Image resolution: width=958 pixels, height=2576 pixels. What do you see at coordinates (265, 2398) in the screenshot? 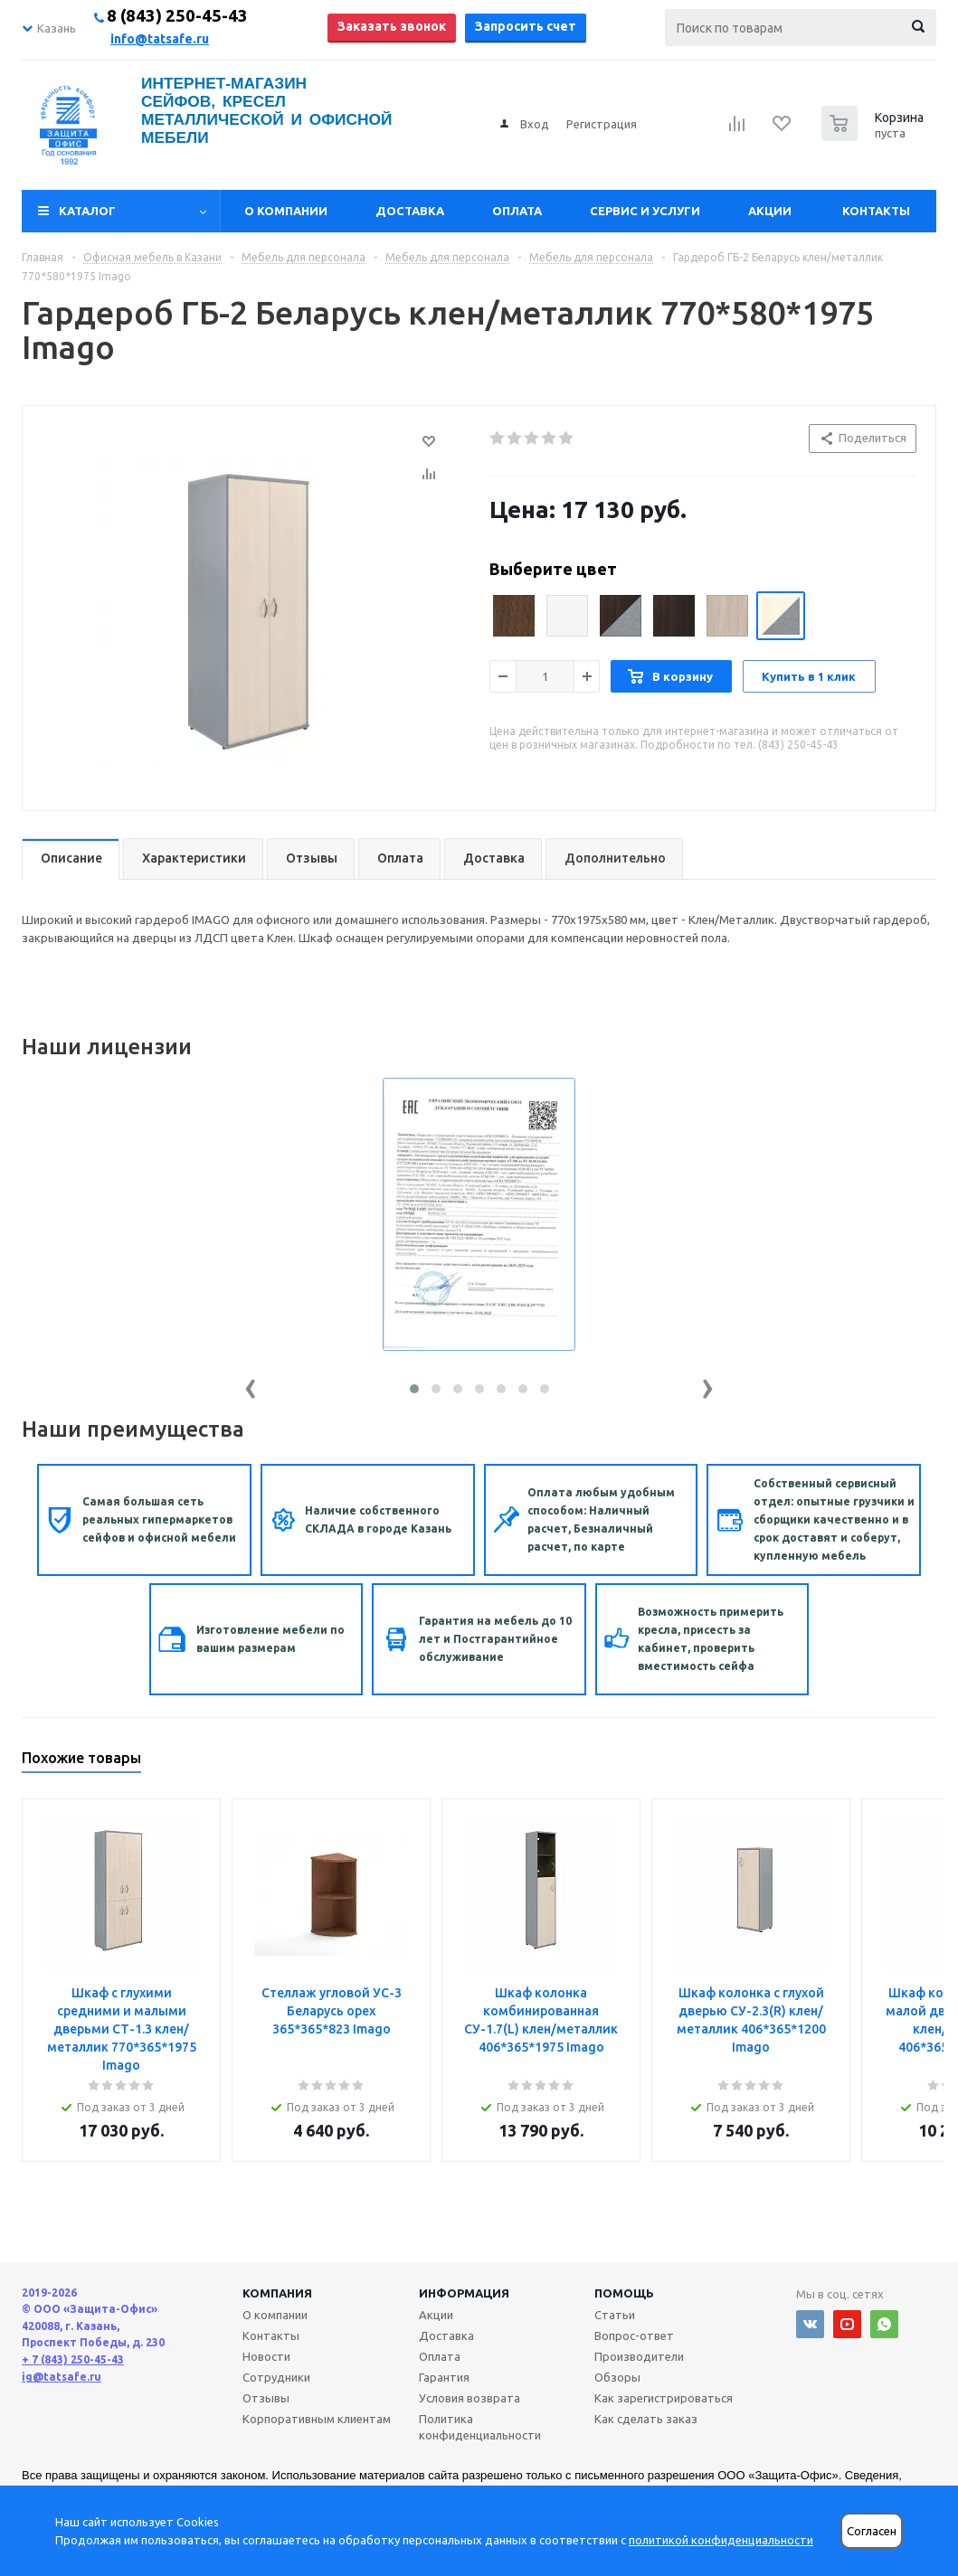
I see `Отзывы` at bounding box center [265, 2398].